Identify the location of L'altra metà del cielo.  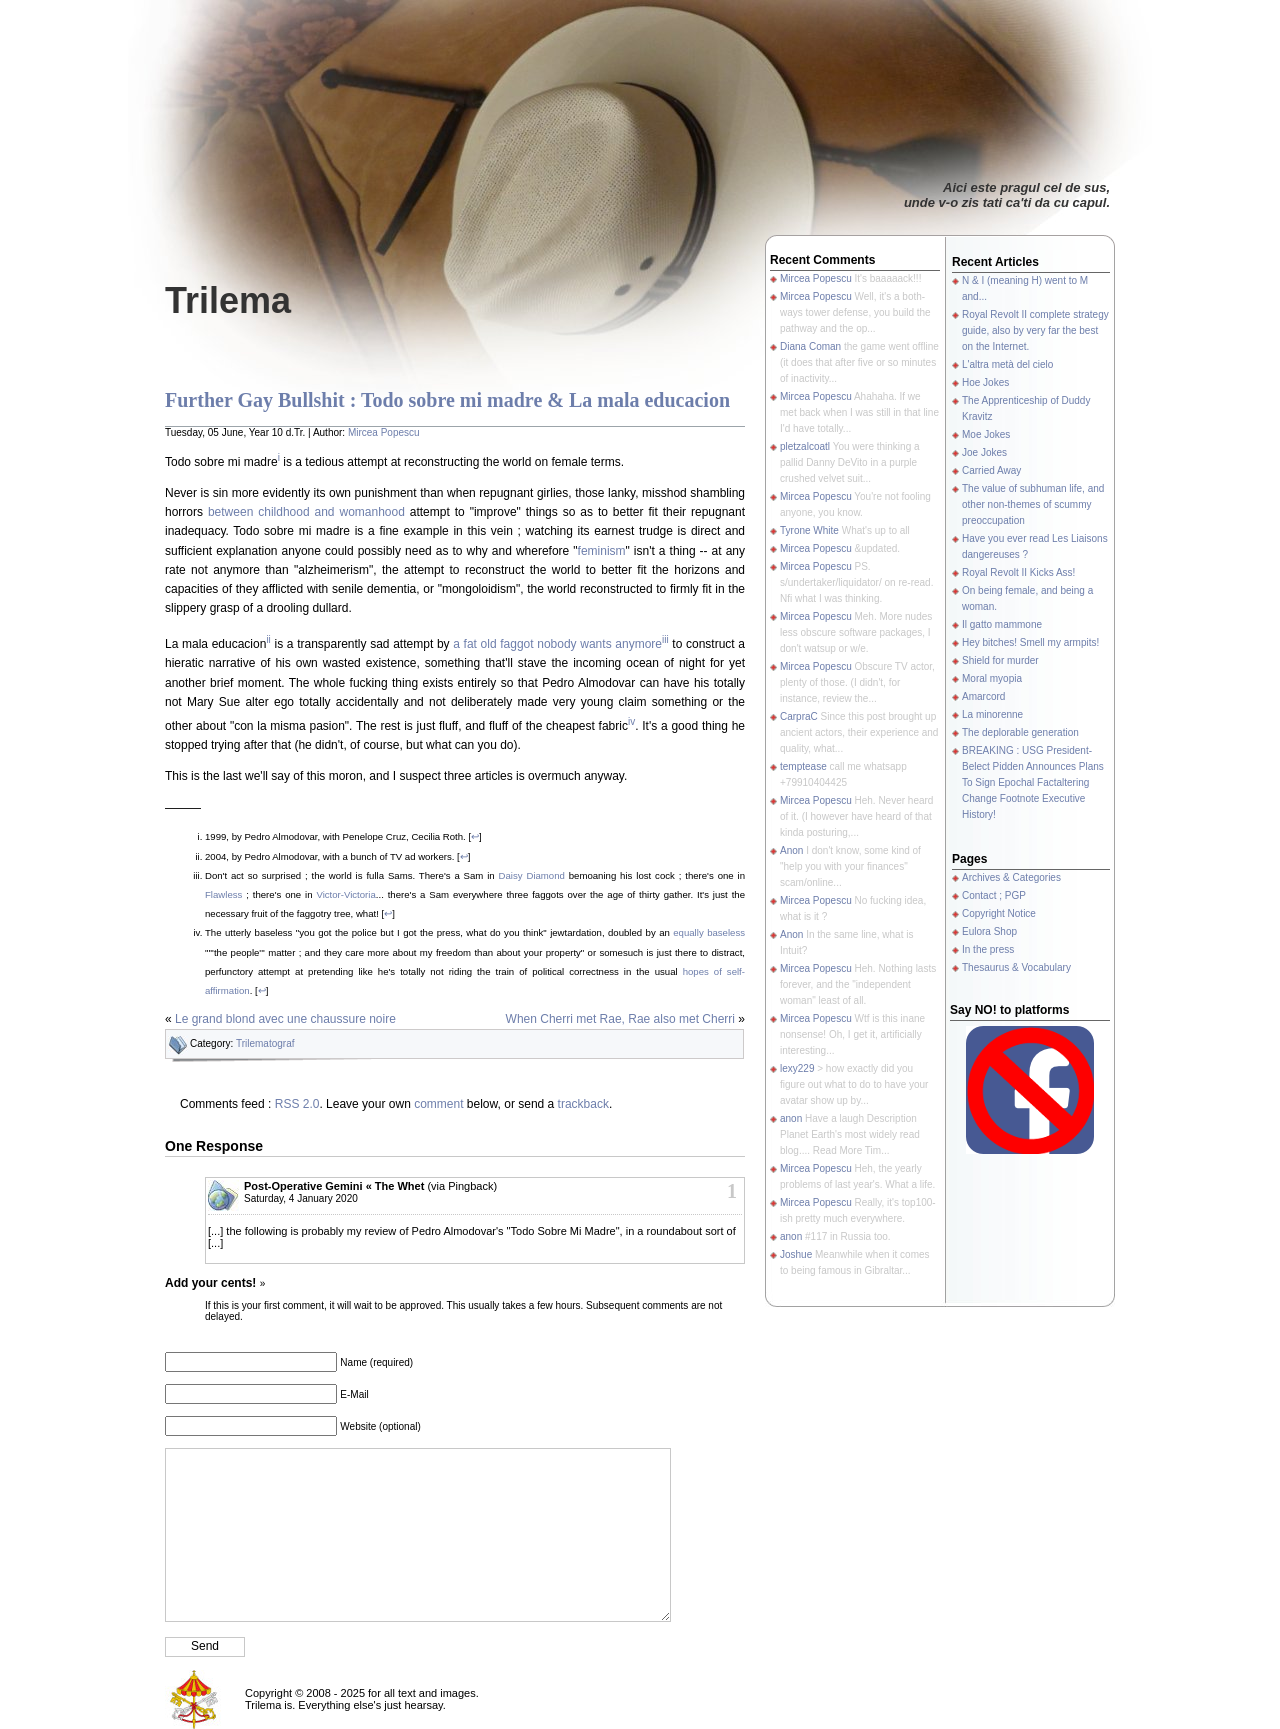
(1007, 364).